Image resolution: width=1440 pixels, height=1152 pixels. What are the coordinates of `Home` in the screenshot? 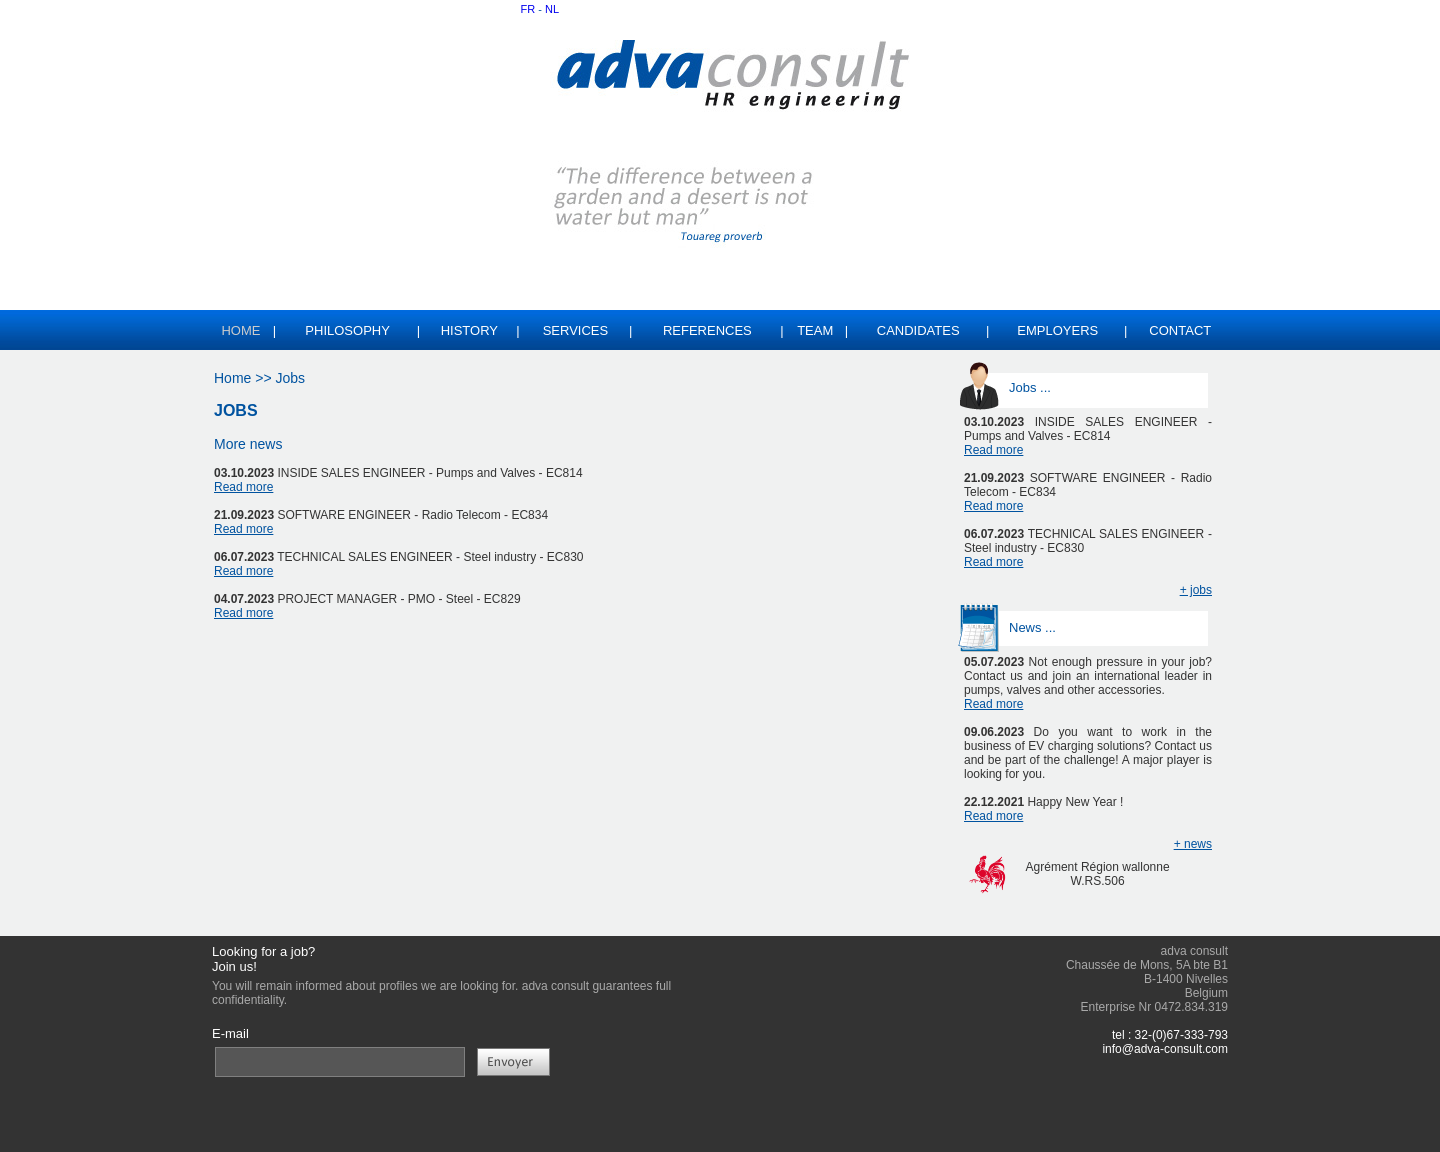 It's located at (232, 378).